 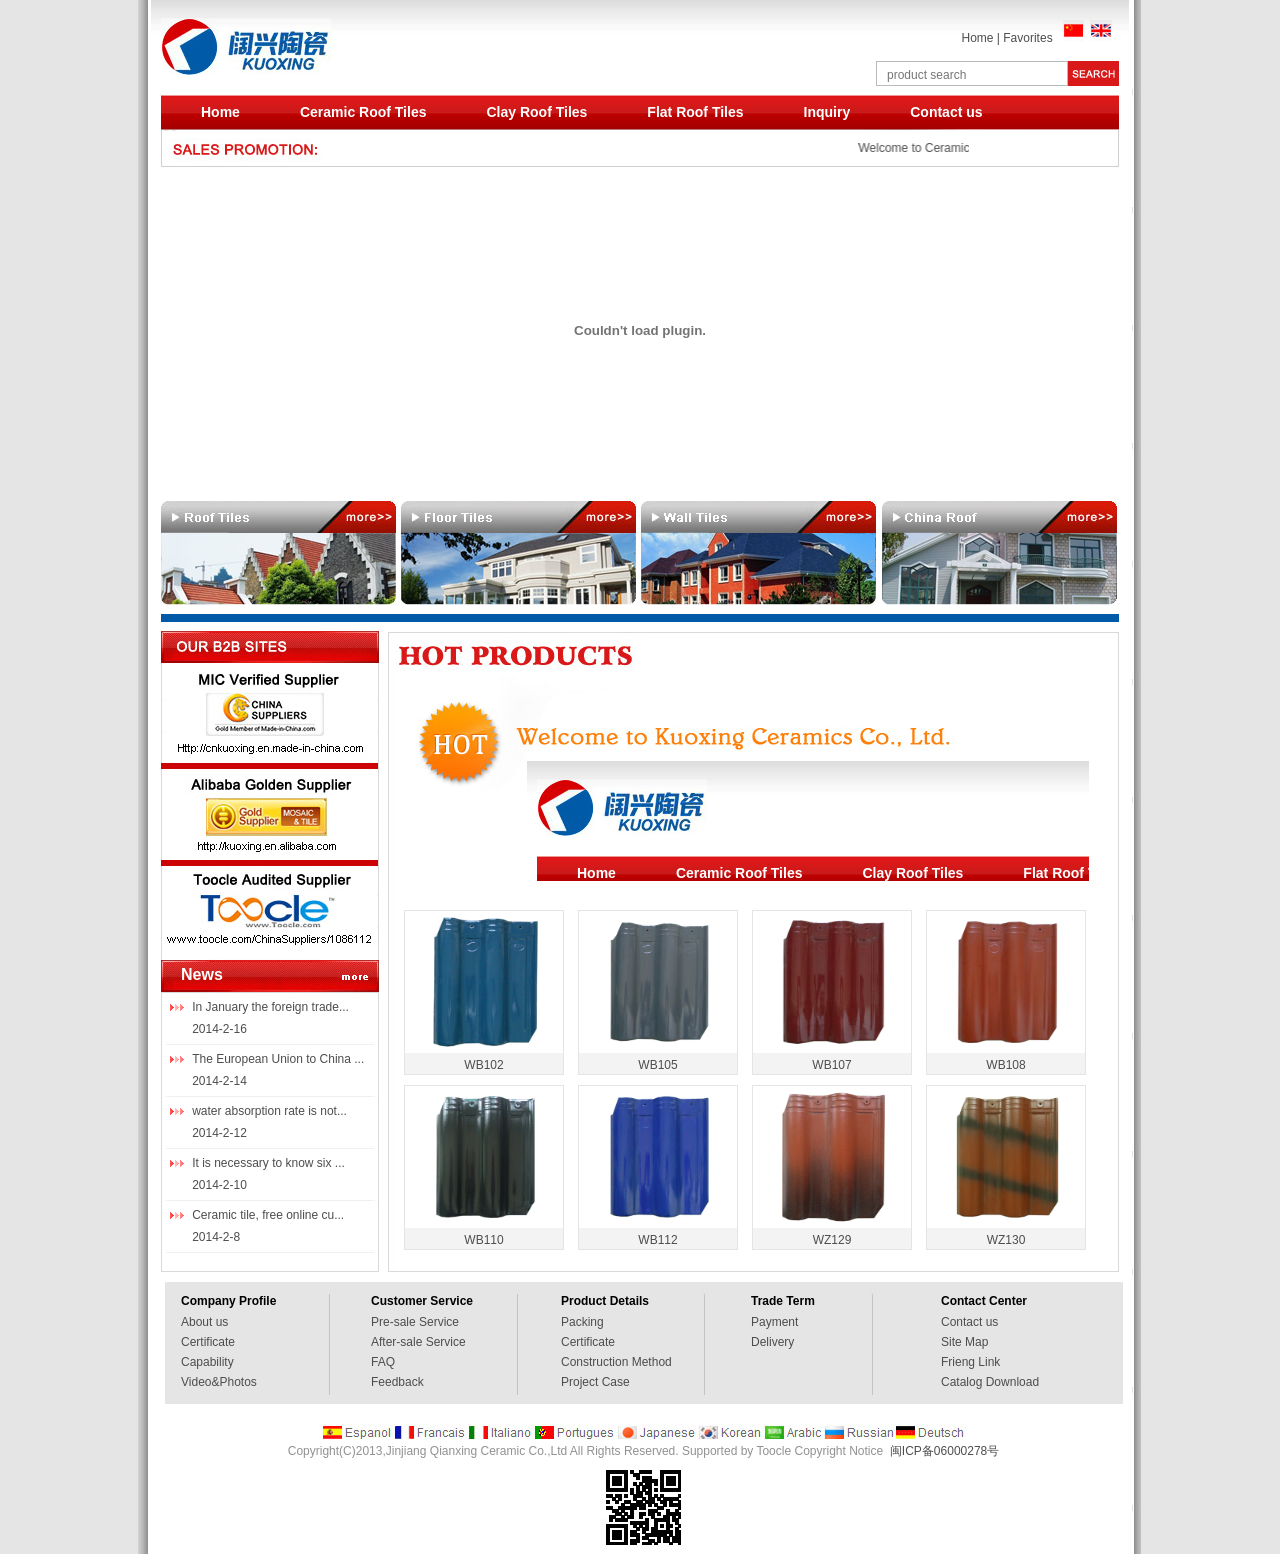 I want to click on WB102, so click(x=483, y=1065).